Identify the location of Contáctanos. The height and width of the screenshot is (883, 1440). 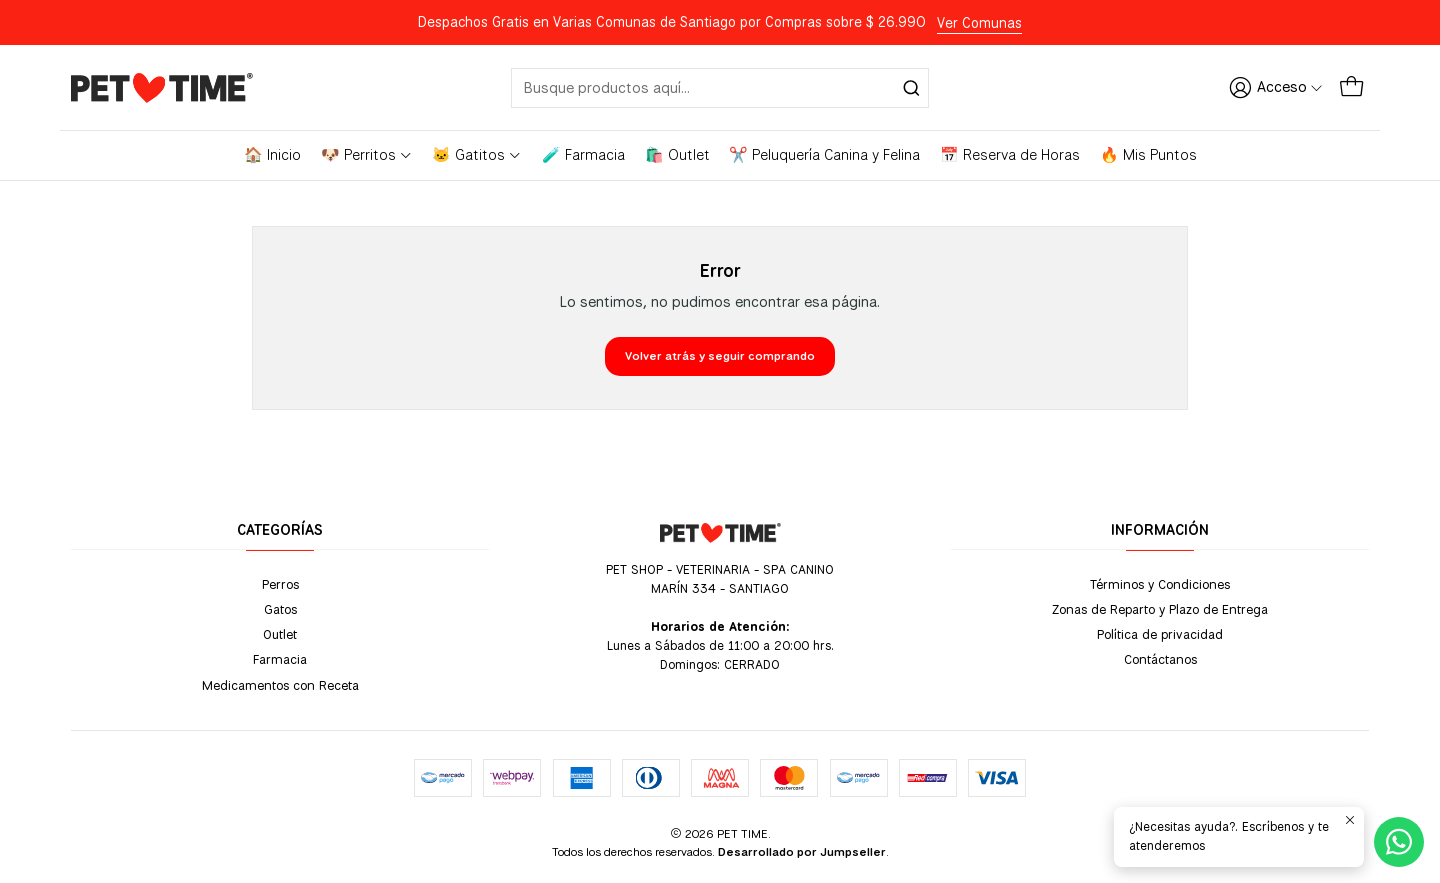
(1160, 659).